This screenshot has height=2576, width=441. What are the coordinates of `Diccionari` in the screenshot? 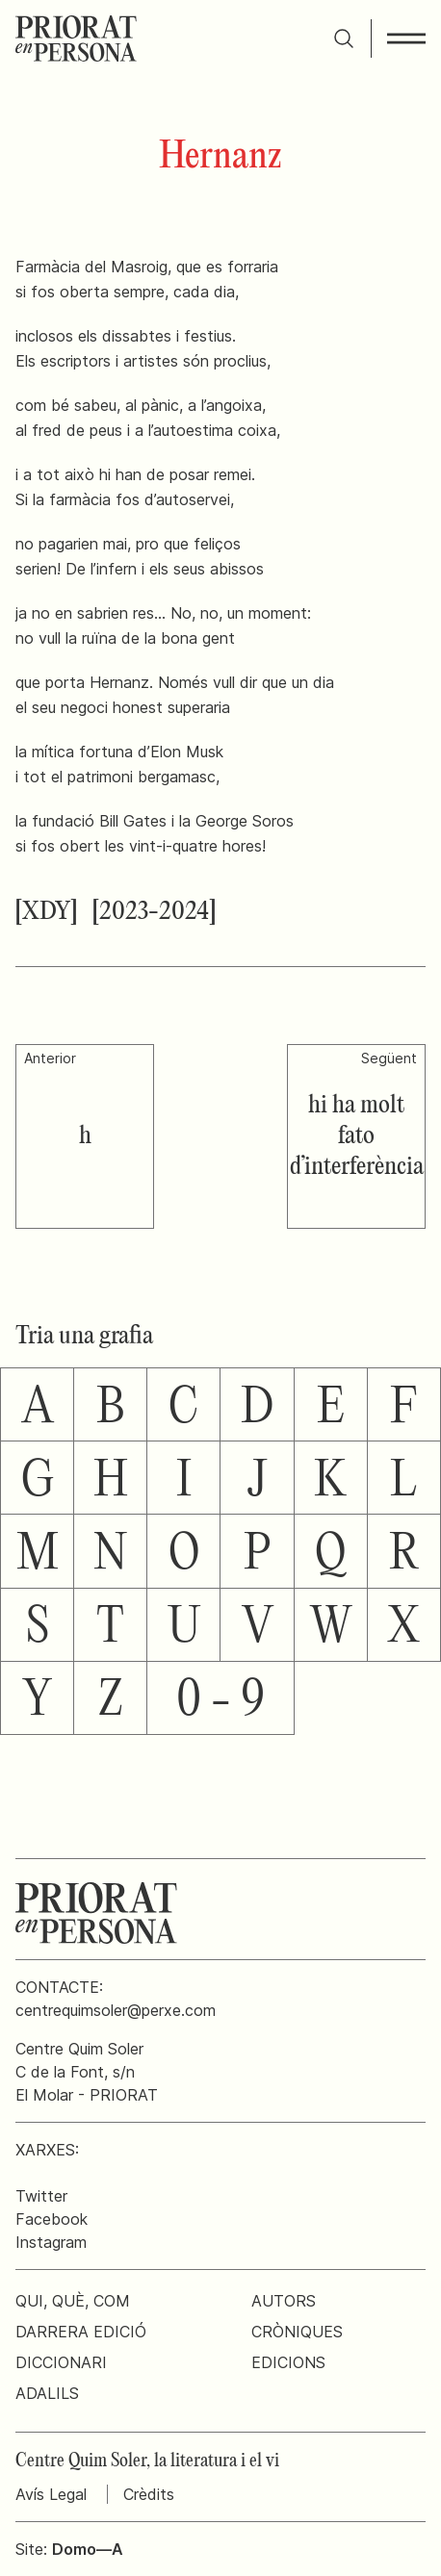 It's located at (61, 2362).